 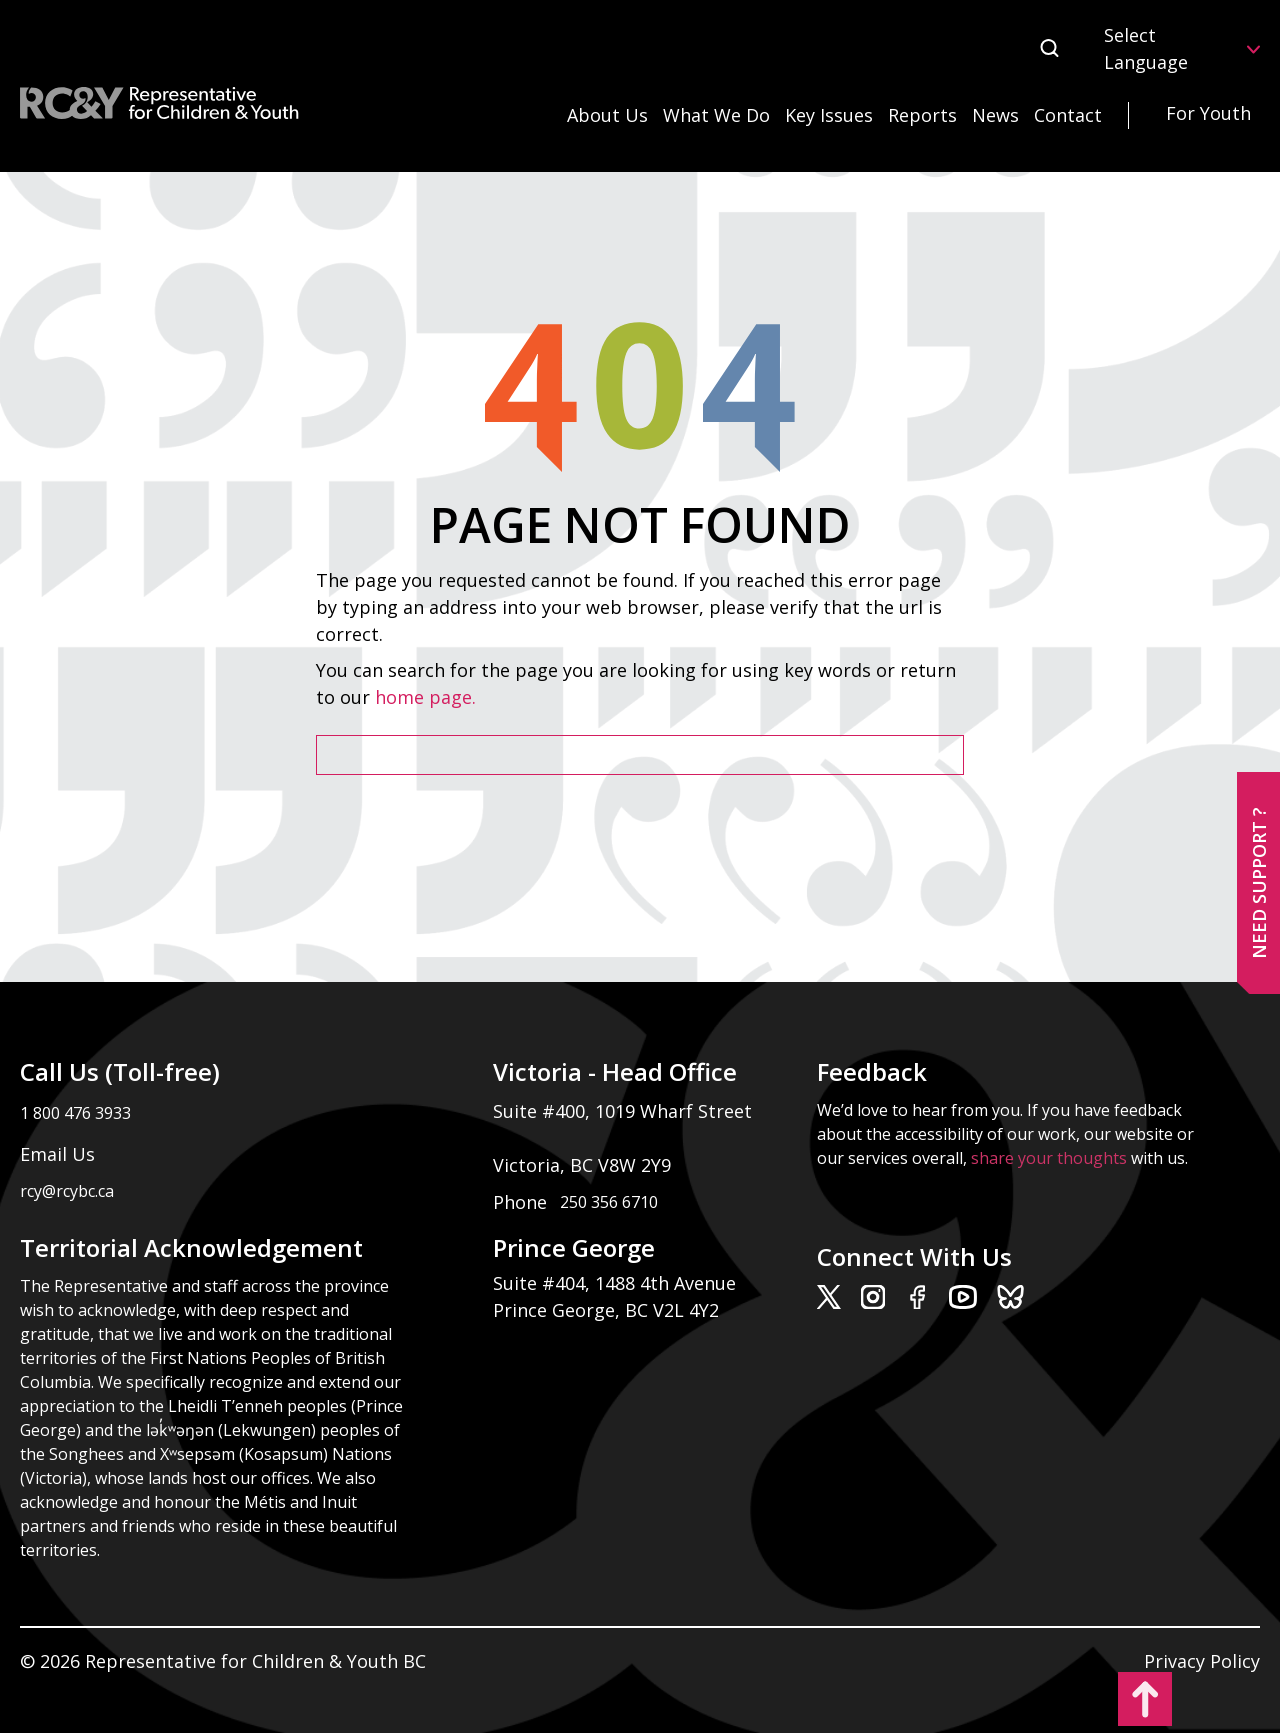 I want to click on For Youth, so click(x=1208, y=113).